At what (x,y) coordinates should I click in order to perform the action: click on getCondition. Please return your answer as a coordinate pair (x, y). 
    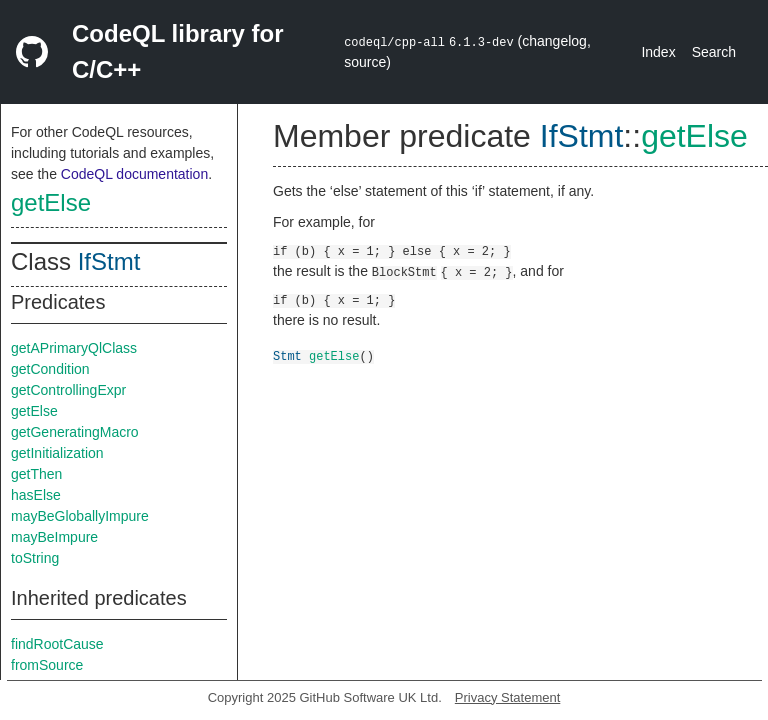
    Looking at the image, I should click on (50, 369).